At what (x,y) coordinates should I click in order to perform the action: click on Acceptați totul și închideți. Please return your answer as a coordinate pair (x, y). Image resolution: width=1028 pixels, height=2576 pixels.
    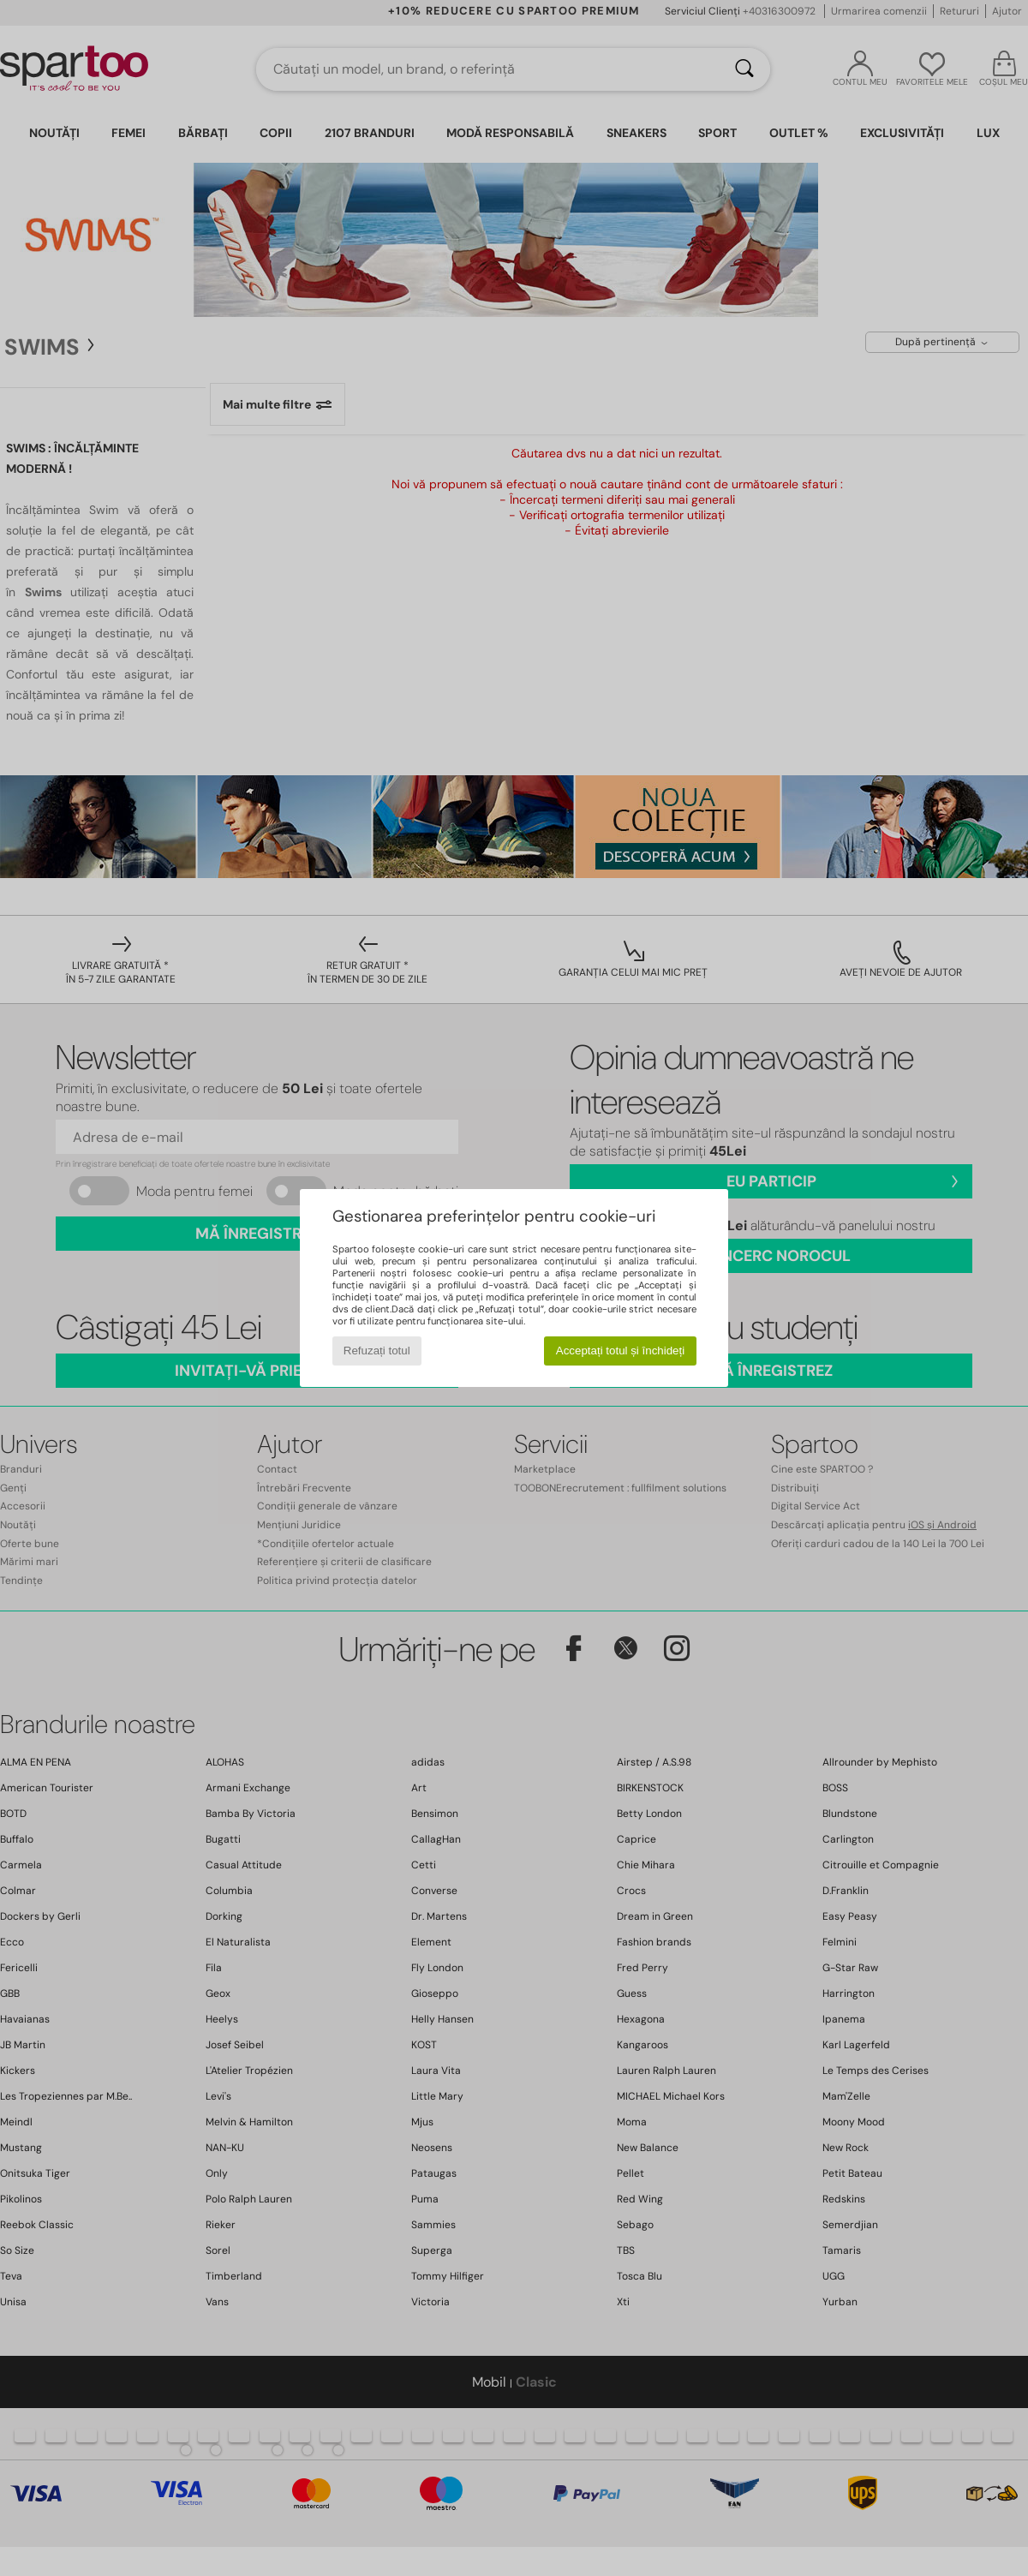
    Looking at the image, I should click on (620, 1350).